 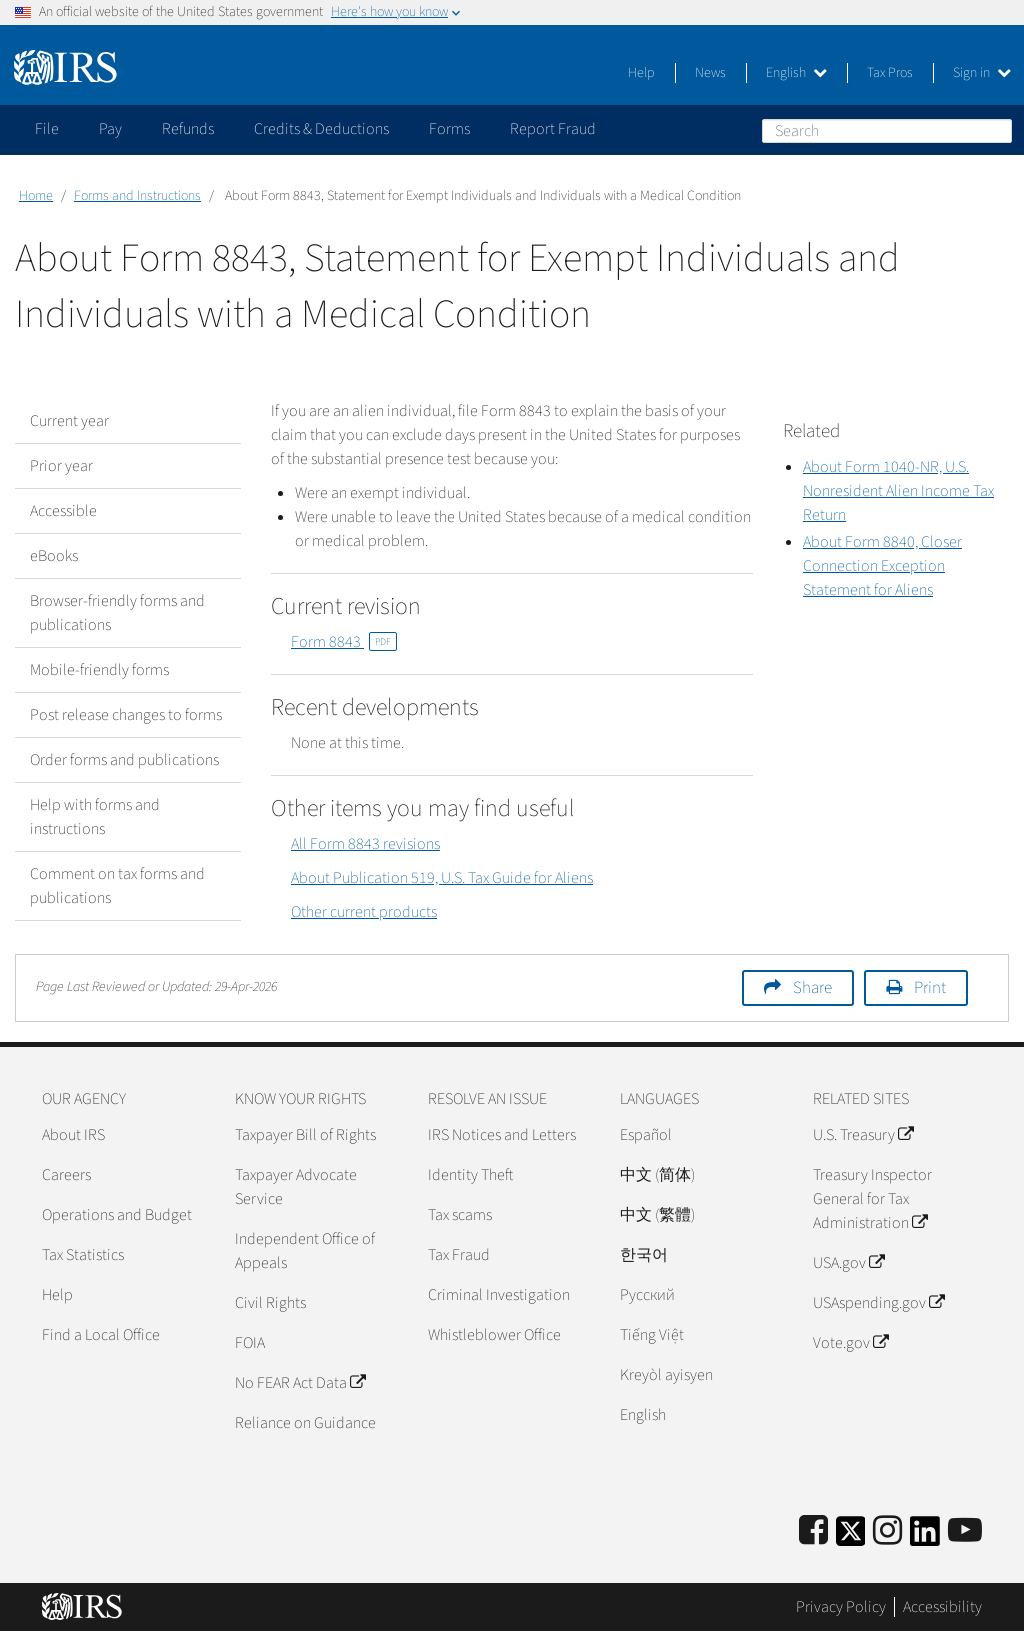 I want to click on Taxpayer Advocate Service, so click(x=296, y=1187).